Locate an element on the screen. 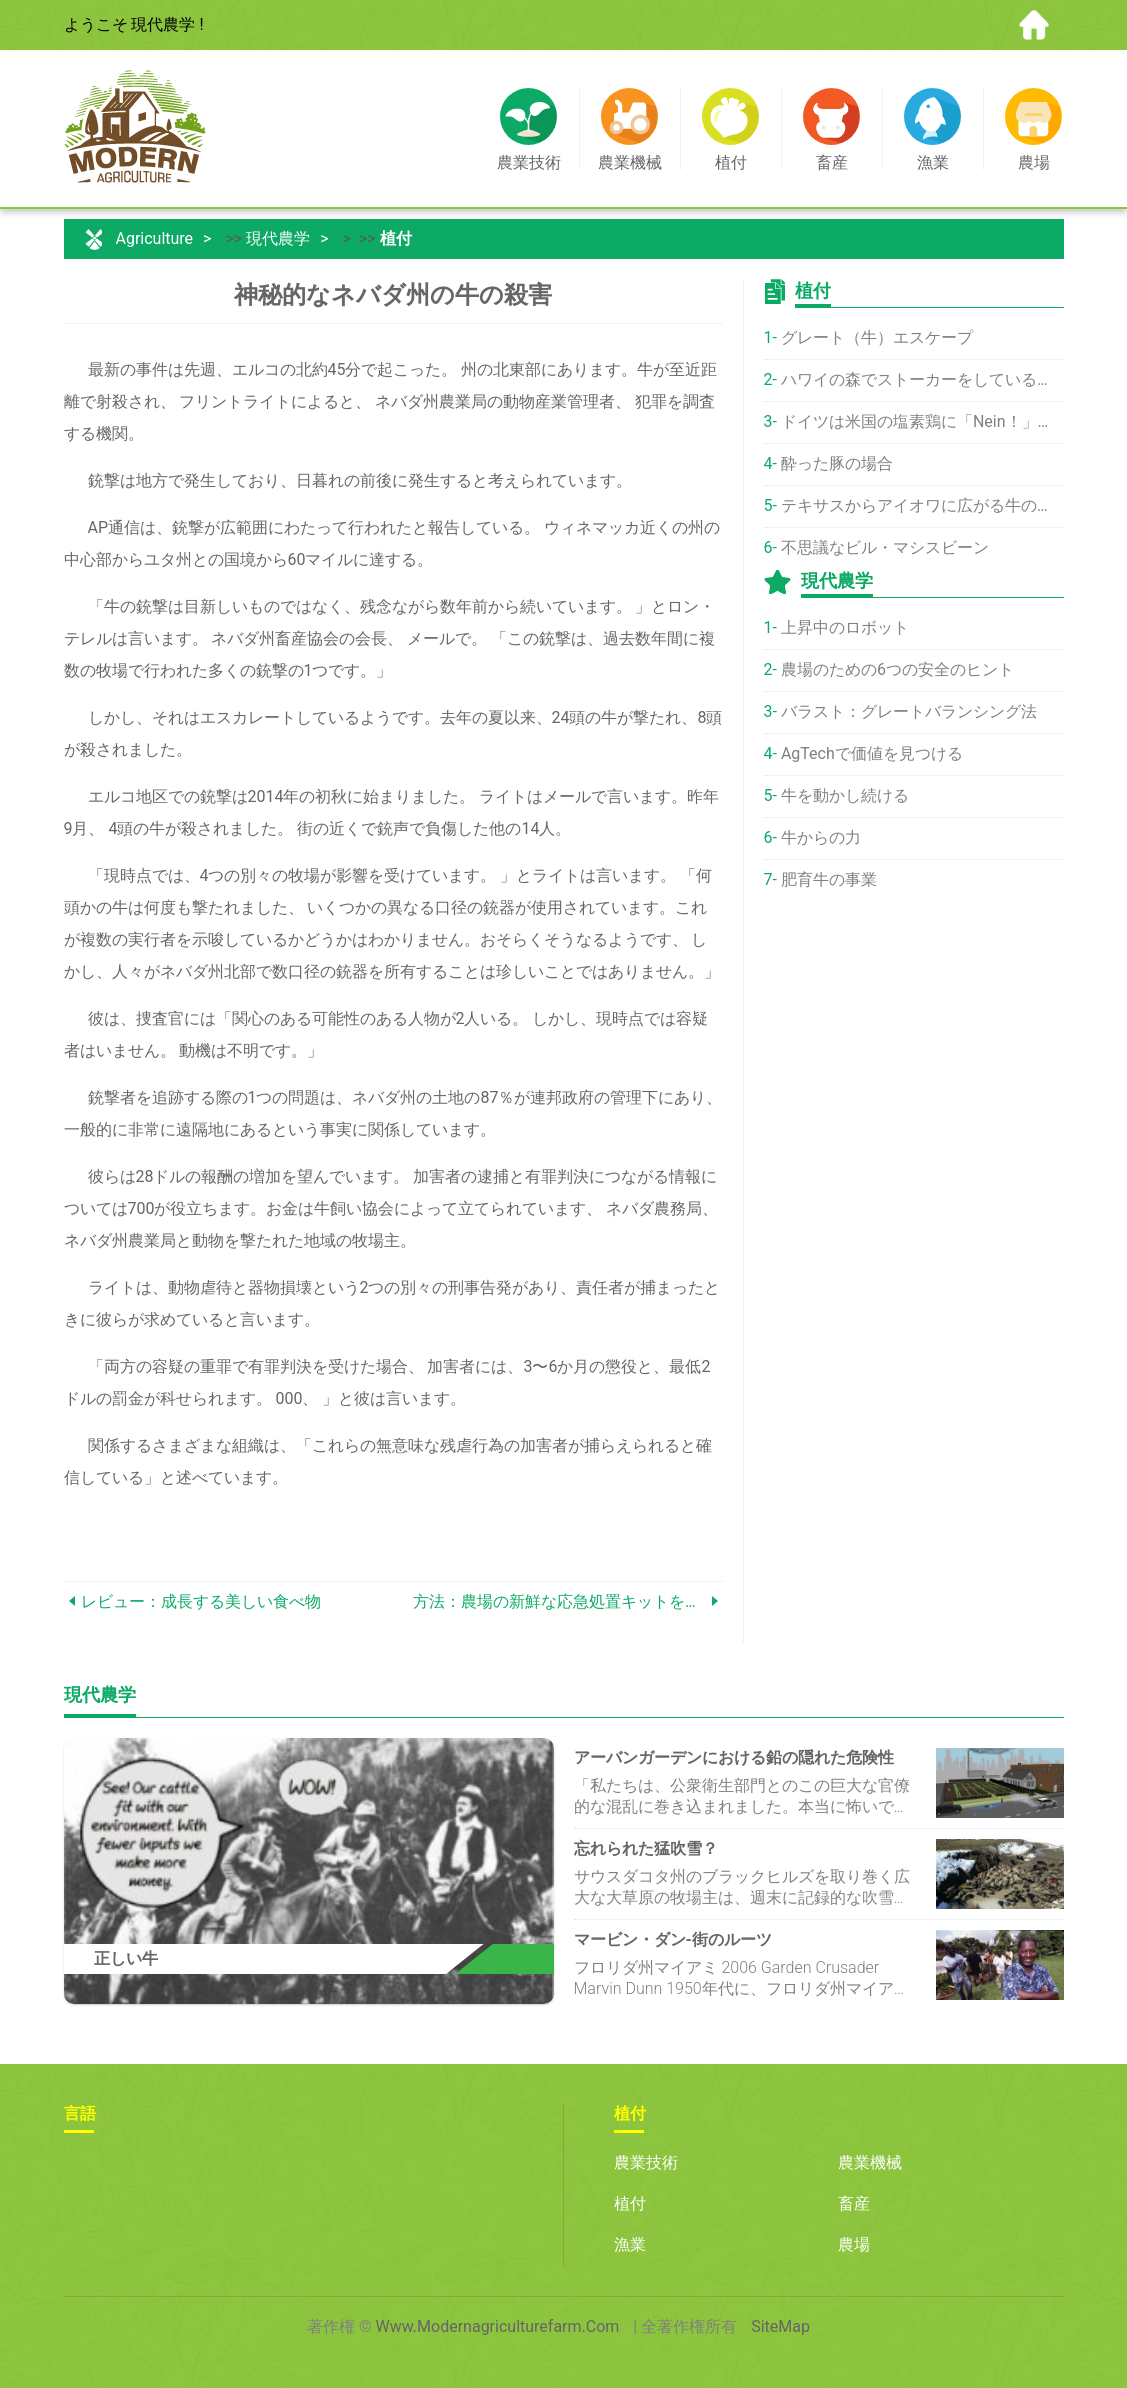 This screenshot has height=2388, width=1127. 農業技術 is located at coordinates (646, 2162).